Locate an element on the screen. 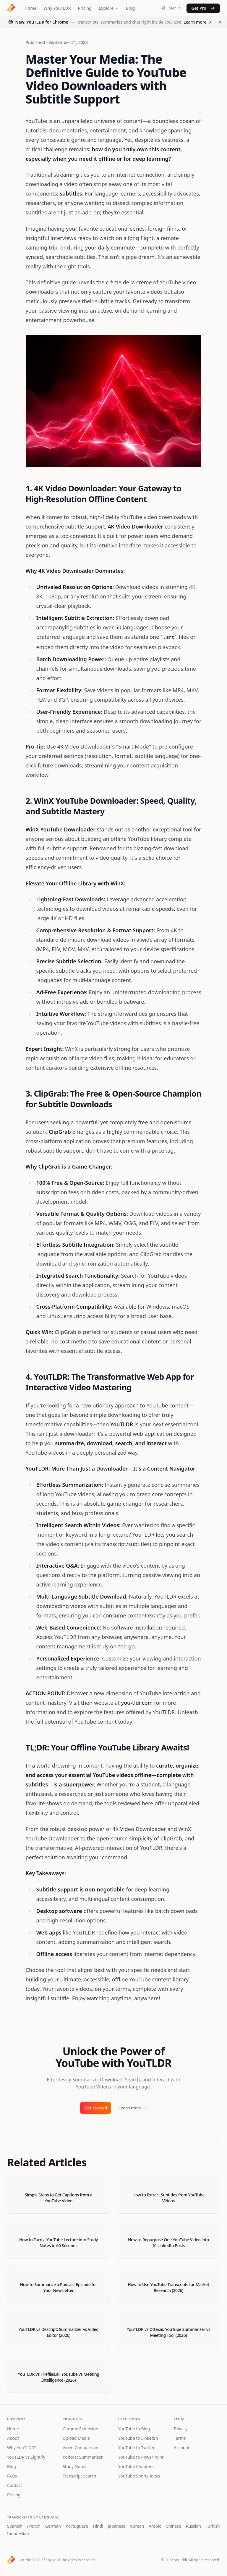  Chrome Extension is located at coordinates (80, 2428).